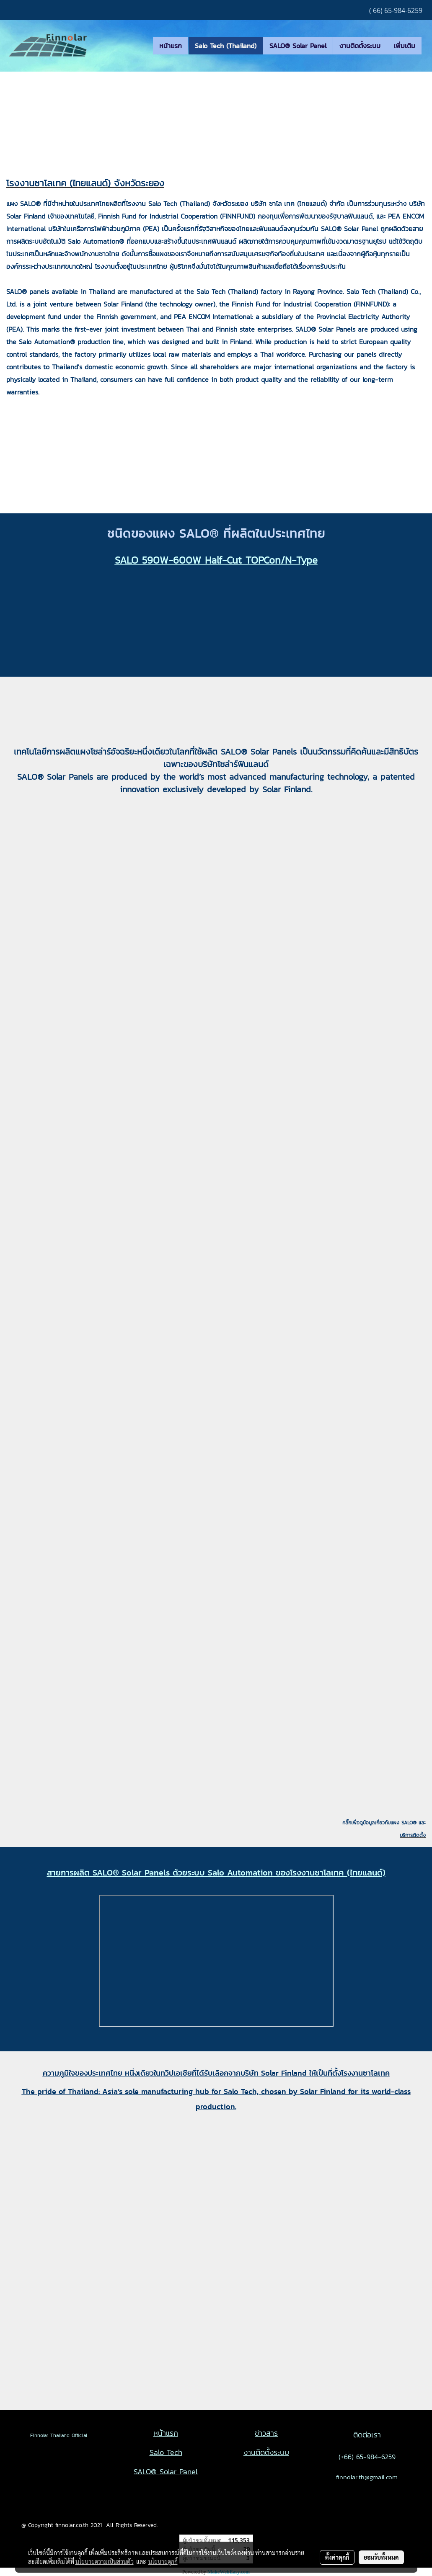  What do you see at coordinates (381, 2557) in the screenshot?
I see `ยอมรับทั้งหมด` at bounding box center [381, 2557].